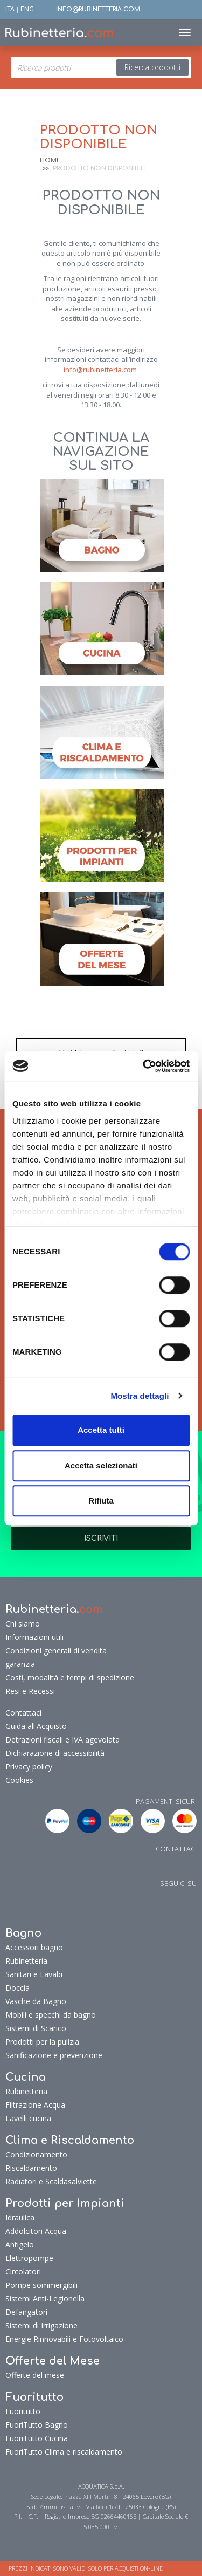 Image resolution: width=202 pixels, height=2576 pixels. Describe the element at coordinates (20, 1664) in the screenshot. I see `garanzia` at that location.